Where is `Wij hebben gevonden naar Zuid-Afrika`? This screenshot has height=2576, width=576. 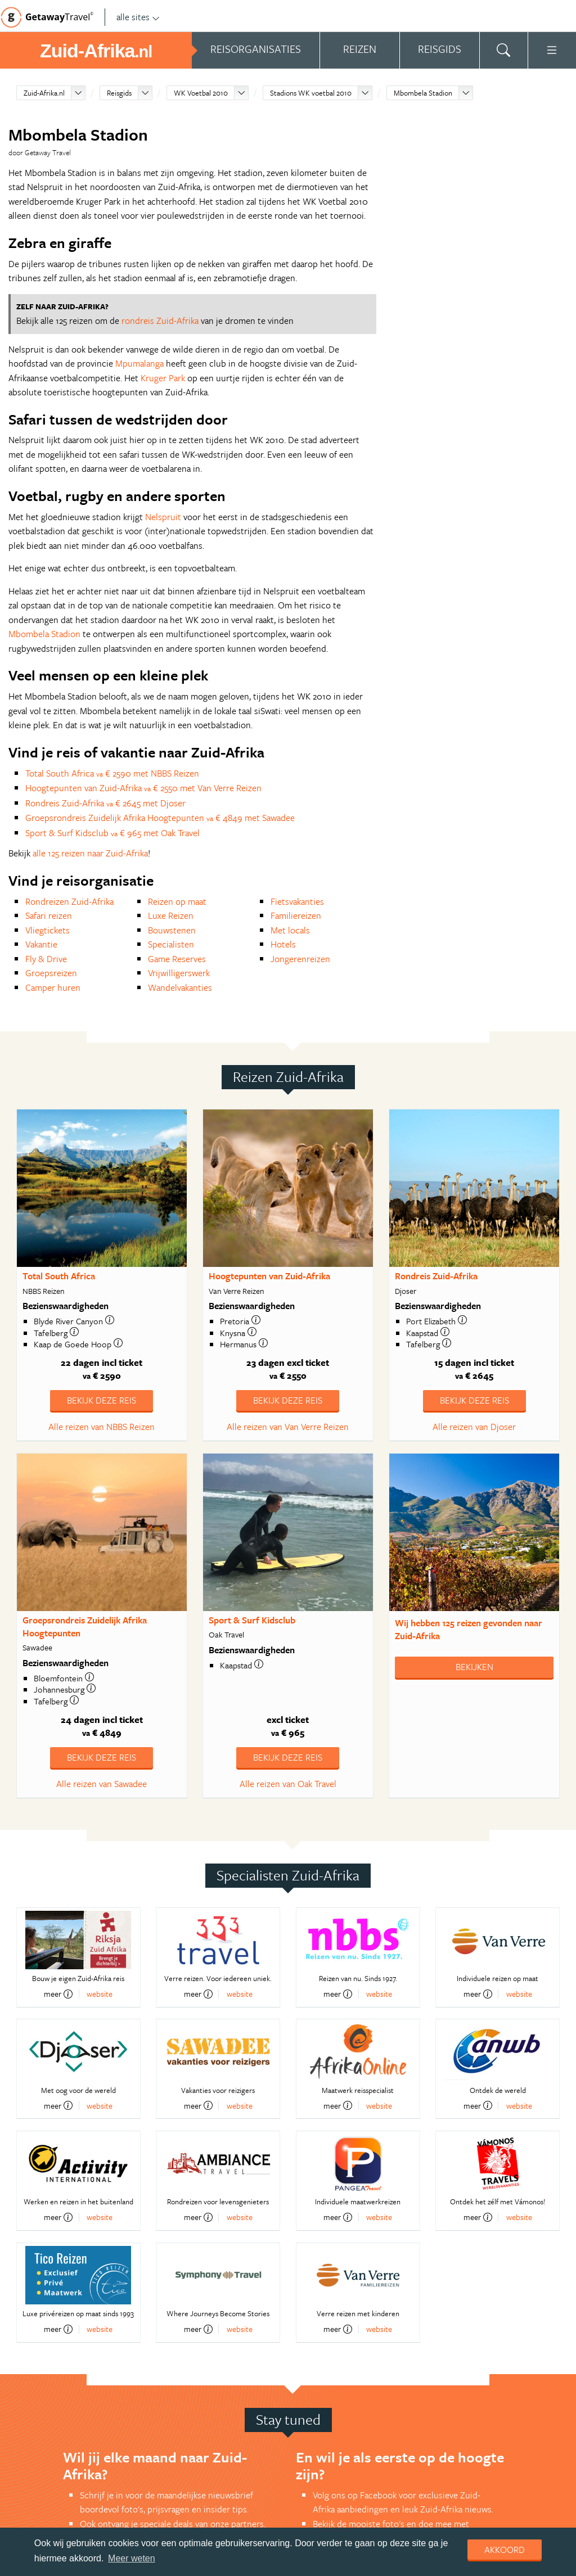 Wij hebben gevonden naar Zuid-Afrika is located at coordinates (468, 1629).